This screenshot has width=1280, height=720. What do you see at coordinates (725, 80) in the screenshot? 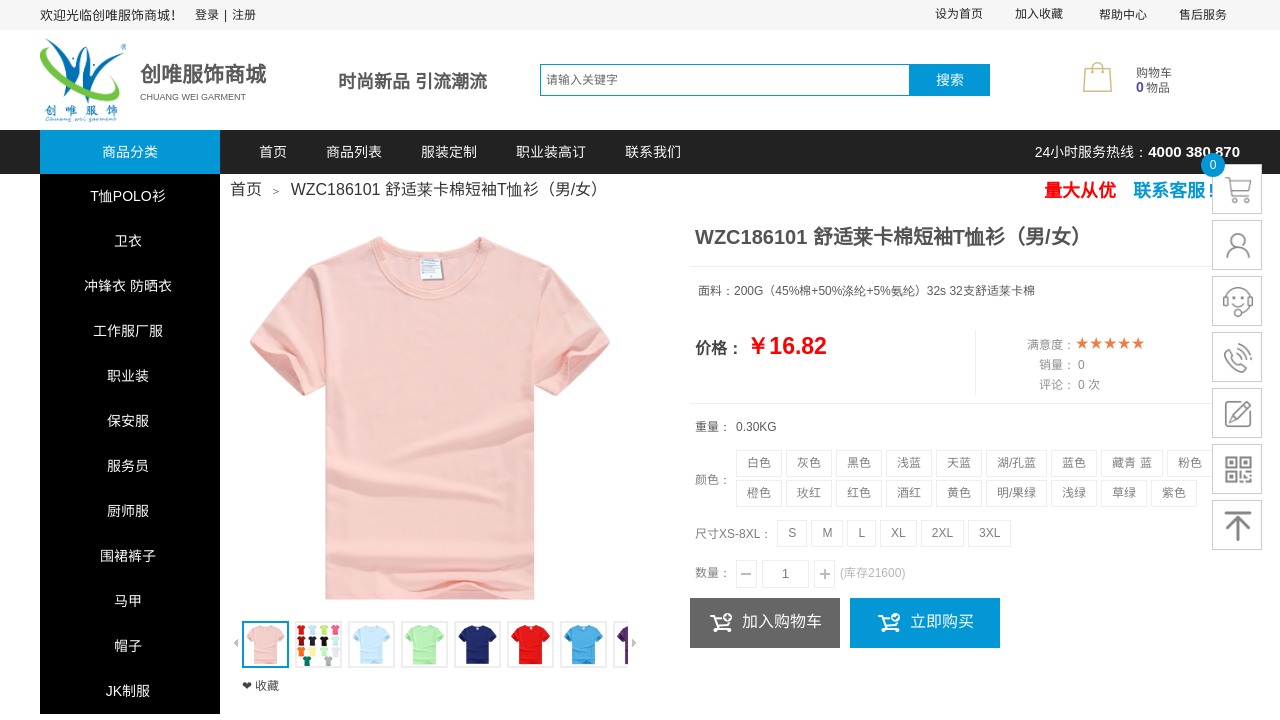
I see `[textbox]` at bounding box center [725, 80].